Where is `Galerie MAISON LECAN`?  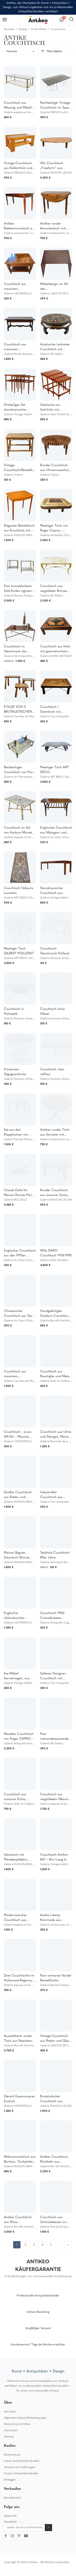 Galerie MAISON LECAN is located at coordinates (56, 172).